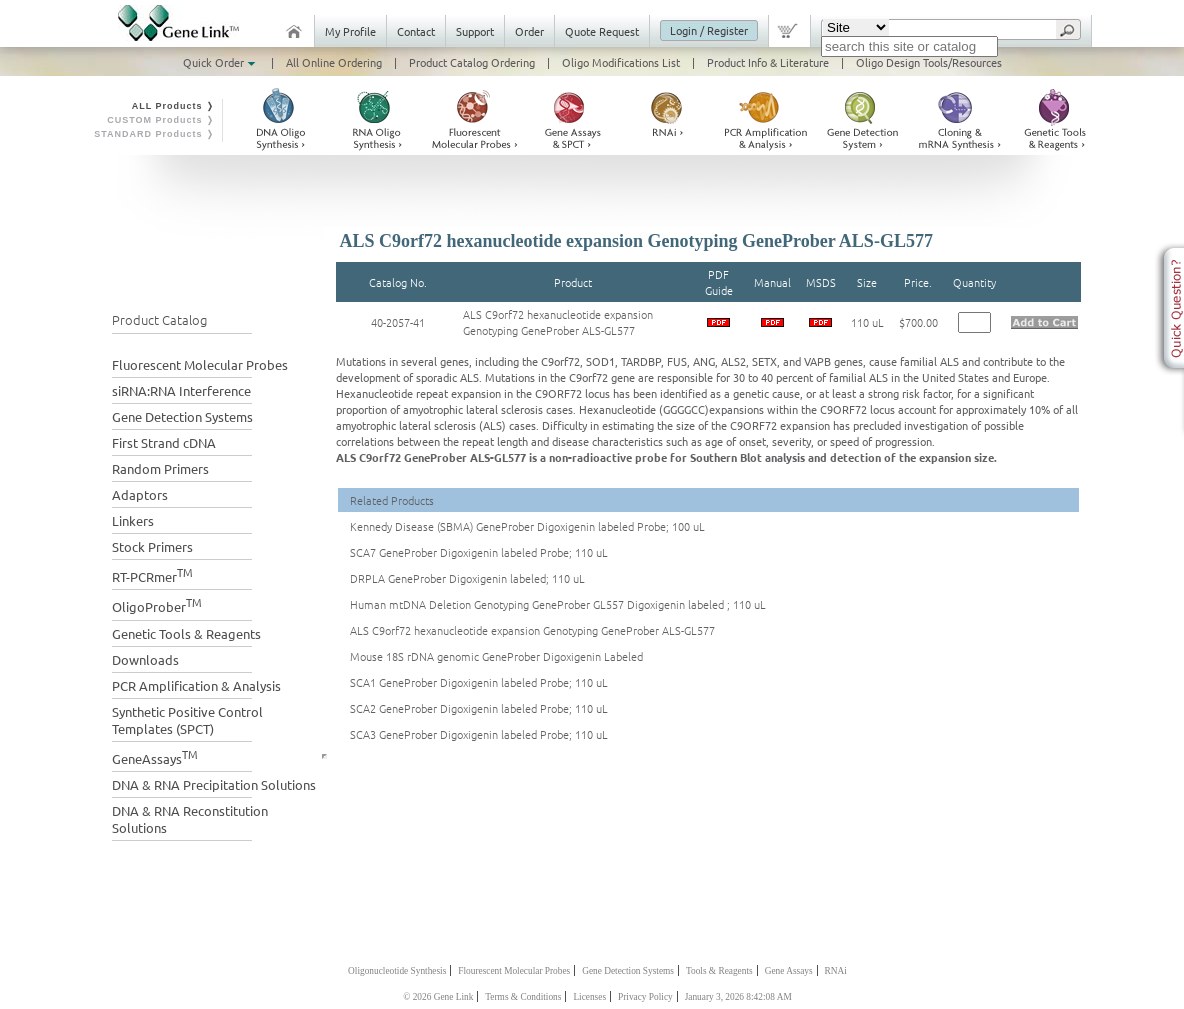 The image size is (1184, 1009). What do you see at coordinates (738, 997) in the screenshot?
I see `January 3, 2026 8:42:08 AM` at bounding box center [738, 997].